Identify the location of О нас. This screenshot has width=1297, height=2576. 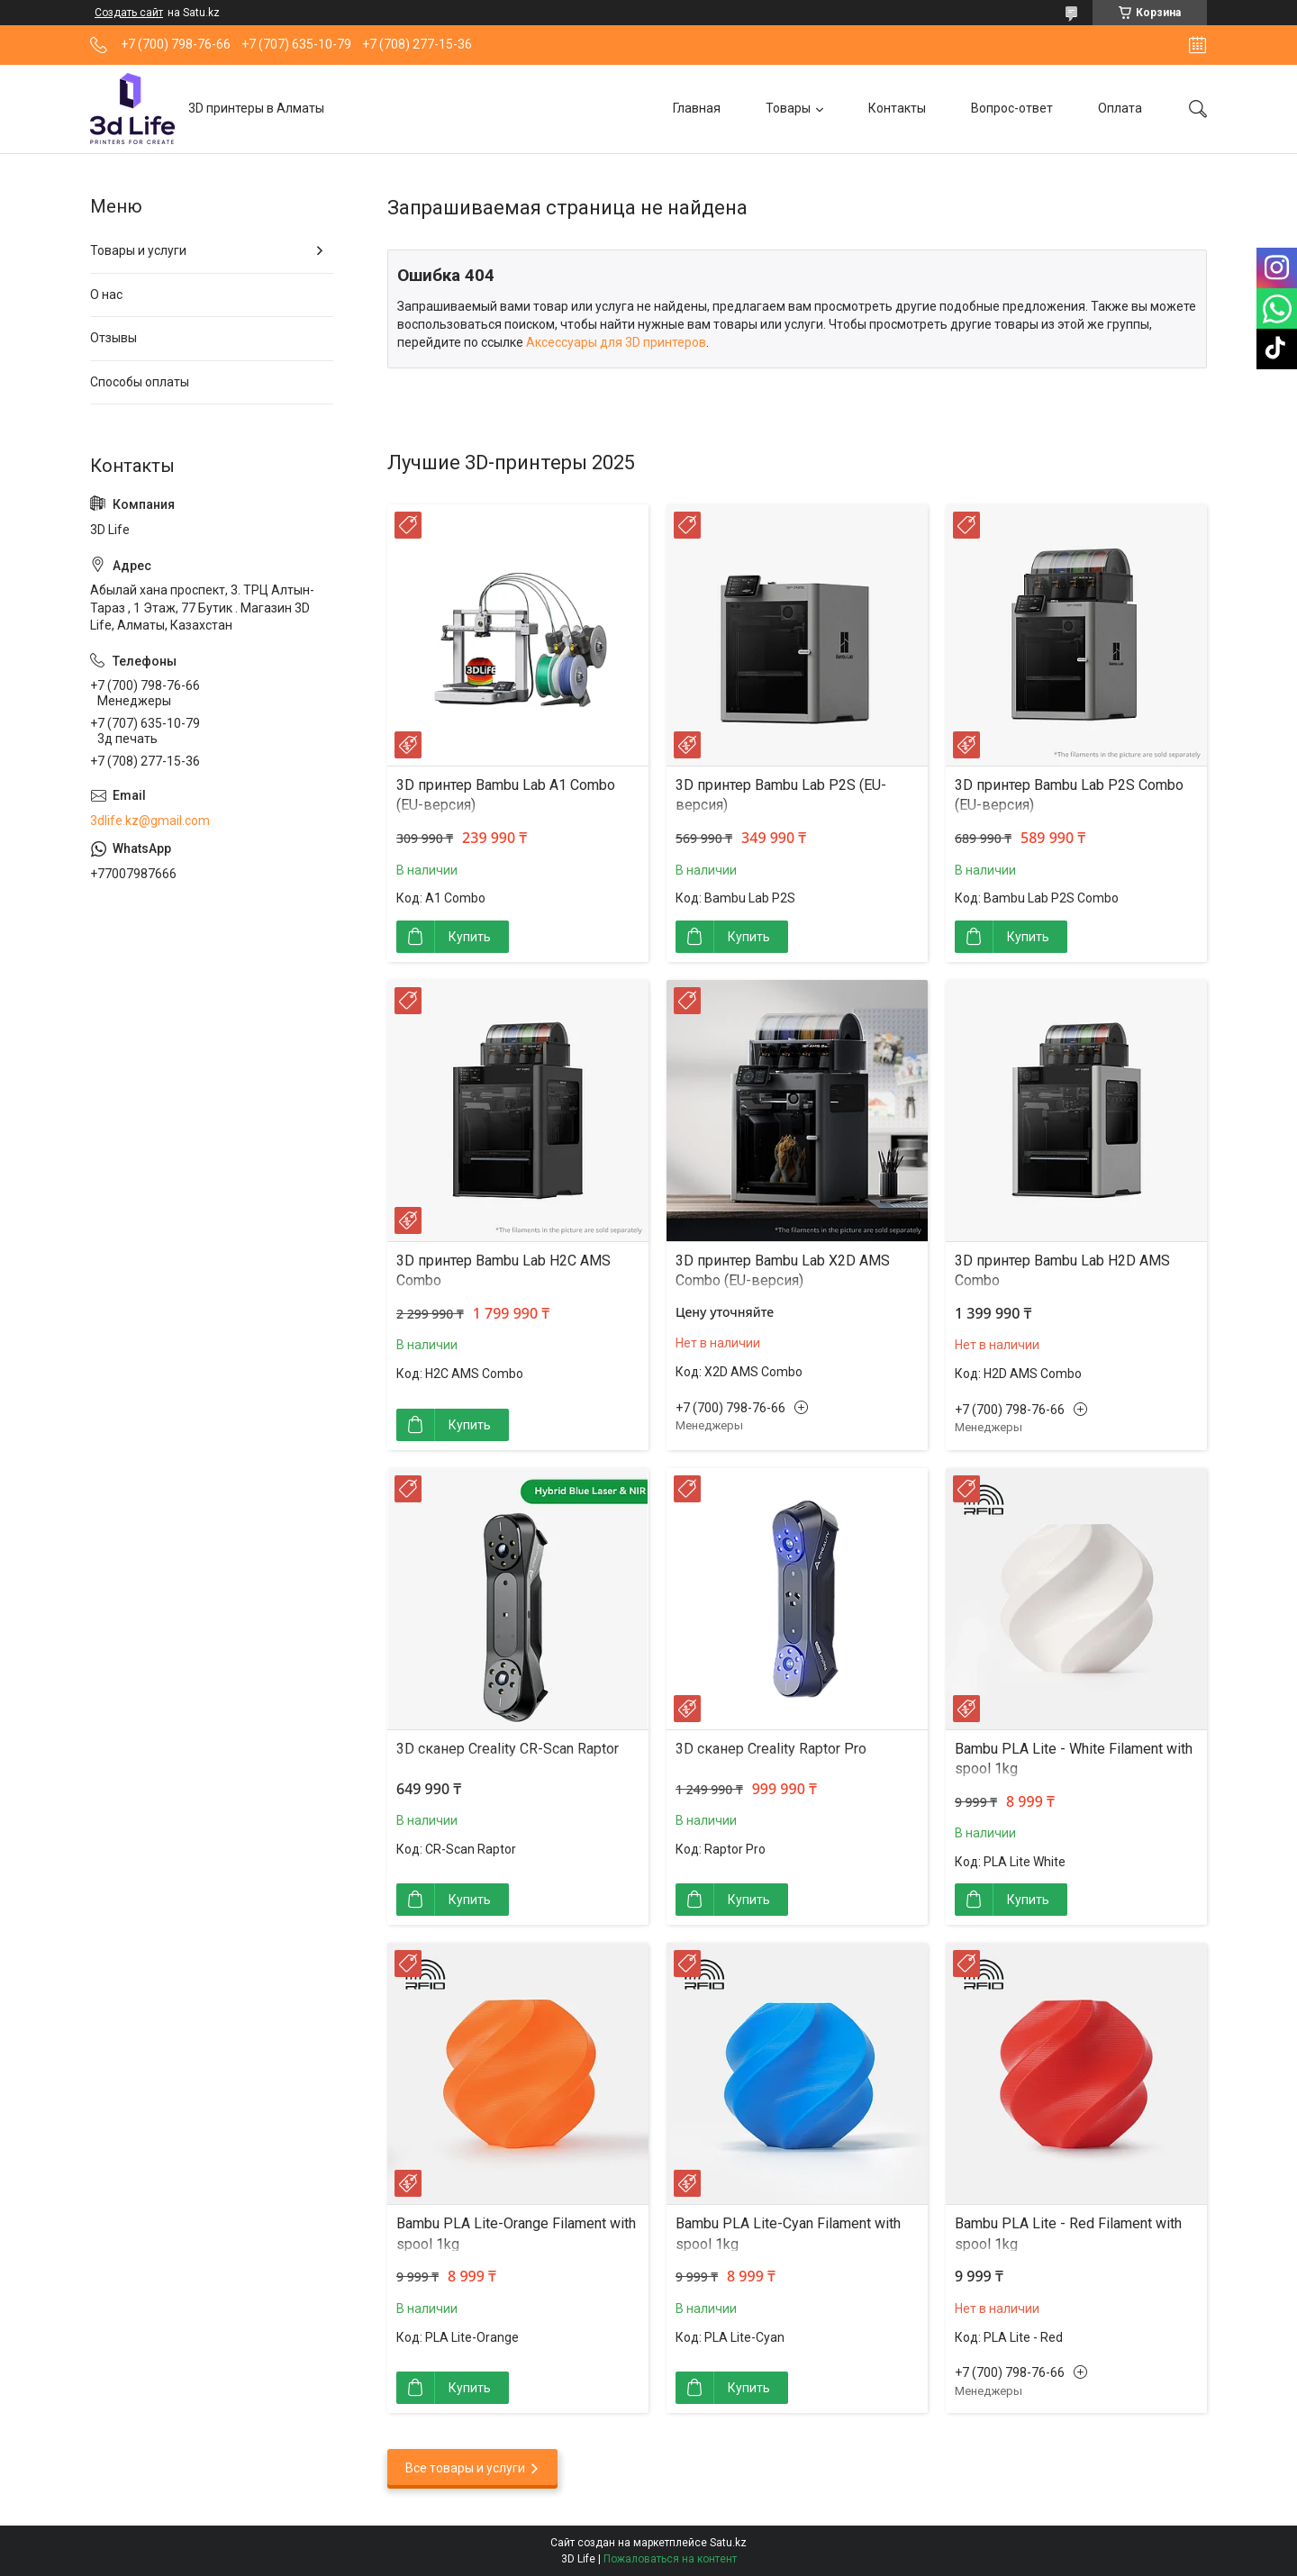
(106, 294).